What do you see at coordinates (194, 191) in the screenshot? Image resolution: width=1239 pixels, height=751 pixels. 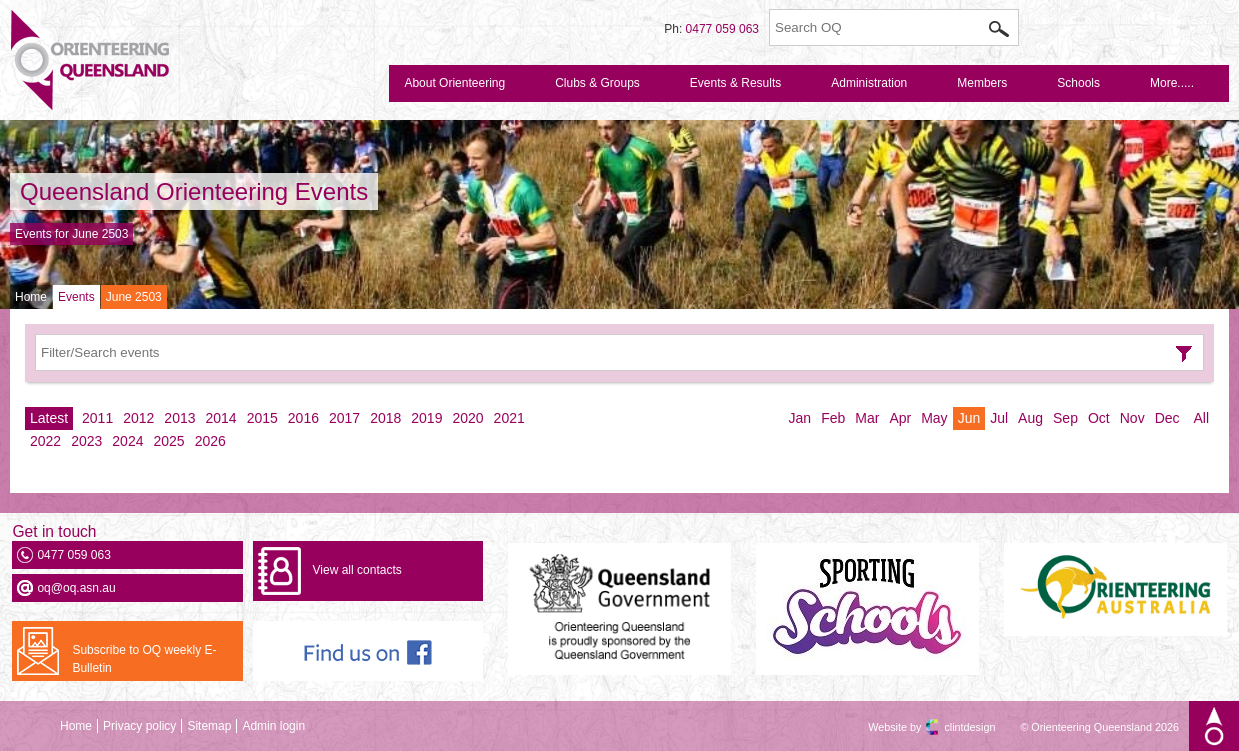 I see `Queensland Orienteering Events` at bounding box center [194, 191].